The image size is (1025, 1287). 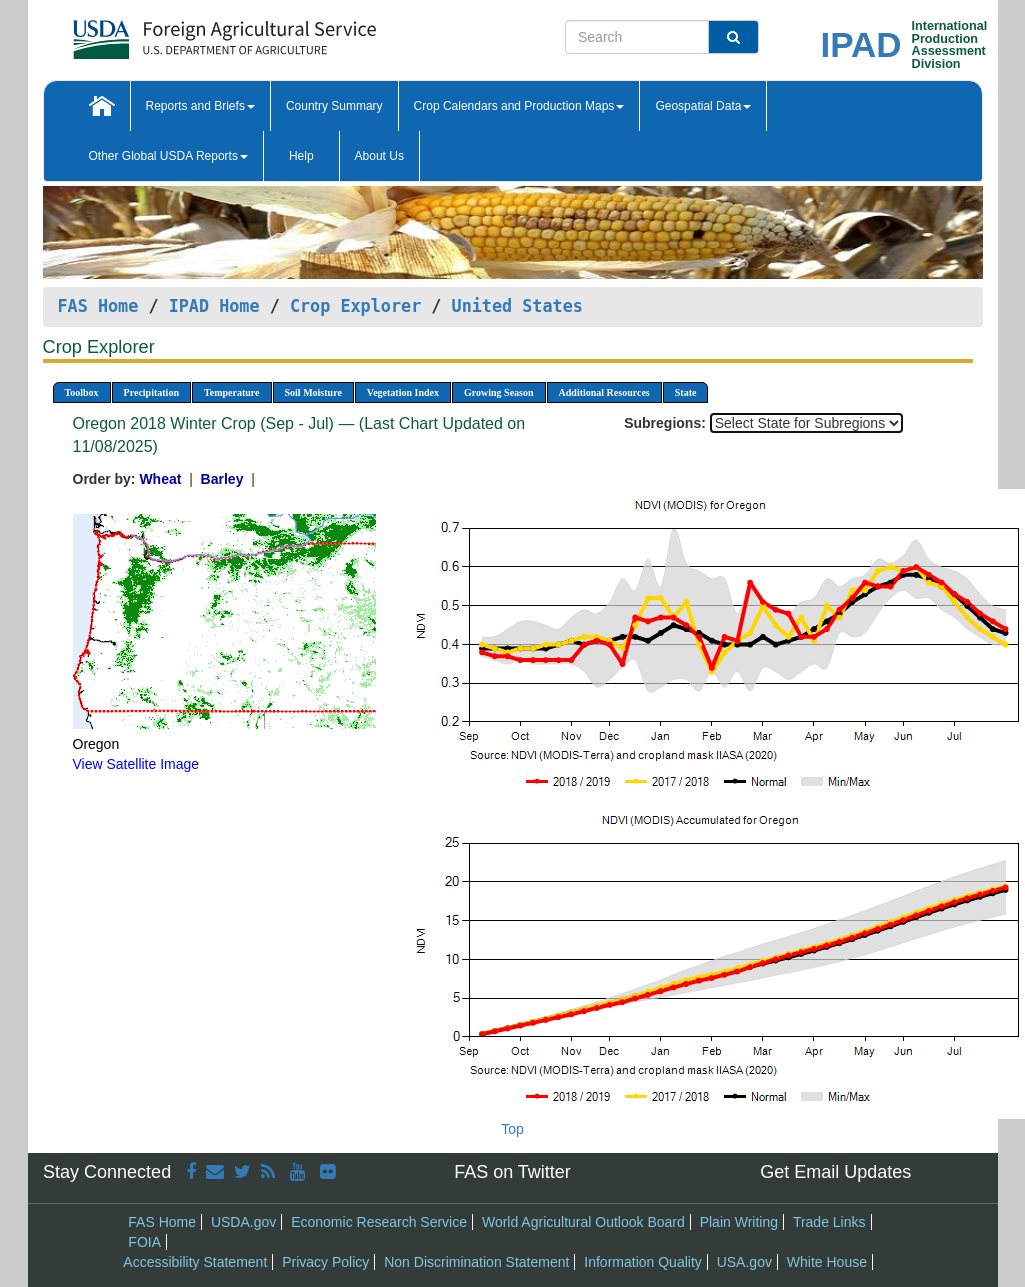 What do you see at coordinates (232, 392) in the screenshot?
I see `Temperature` at bounding box center [232, 392].